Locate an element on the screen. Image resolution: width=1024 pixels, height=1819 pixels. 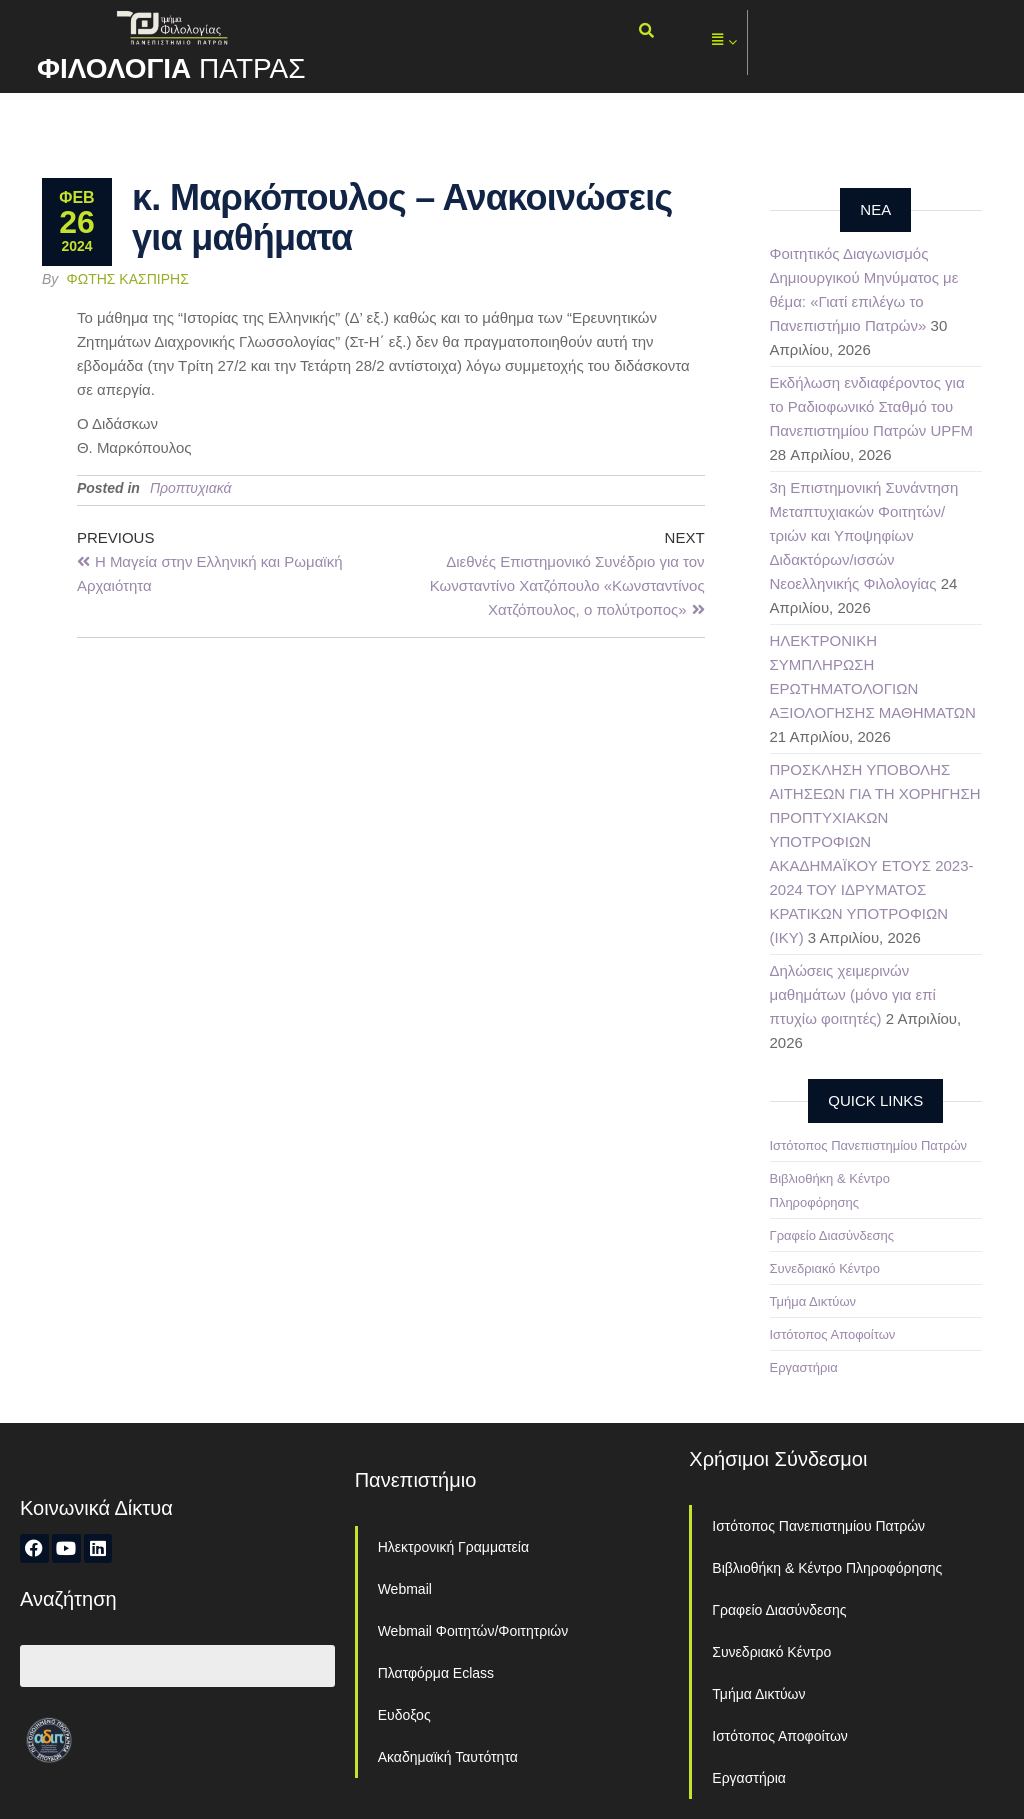
Βιβλιοθήκη & Κέντρο Πληροφόρησης is located at coordinates (827, 1568).